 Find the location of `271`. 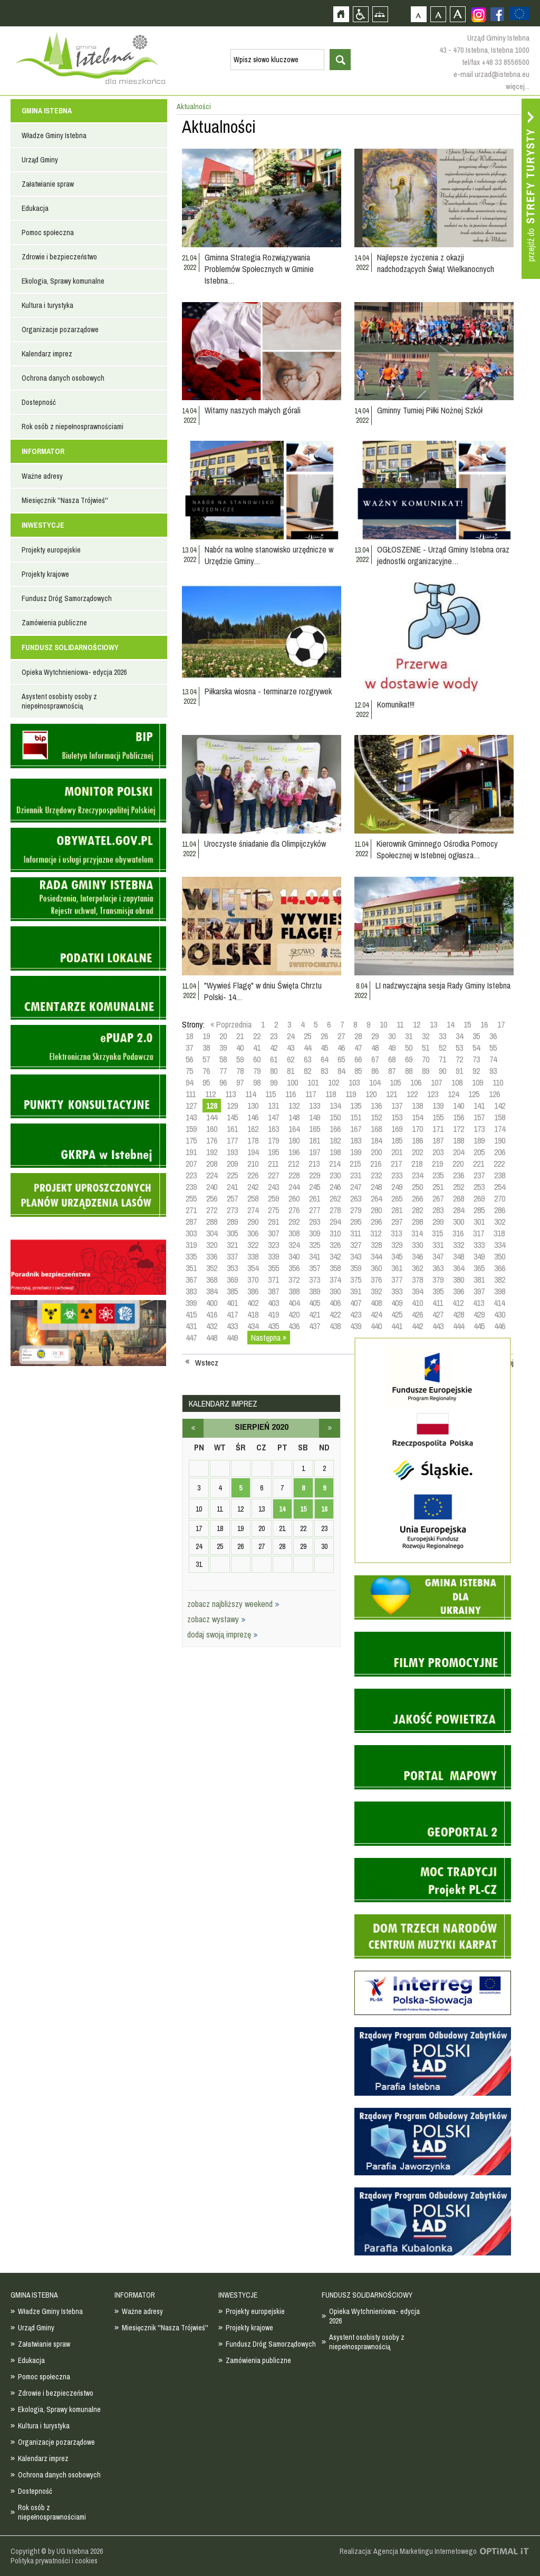

271 is located at coordinates (191, 1210).